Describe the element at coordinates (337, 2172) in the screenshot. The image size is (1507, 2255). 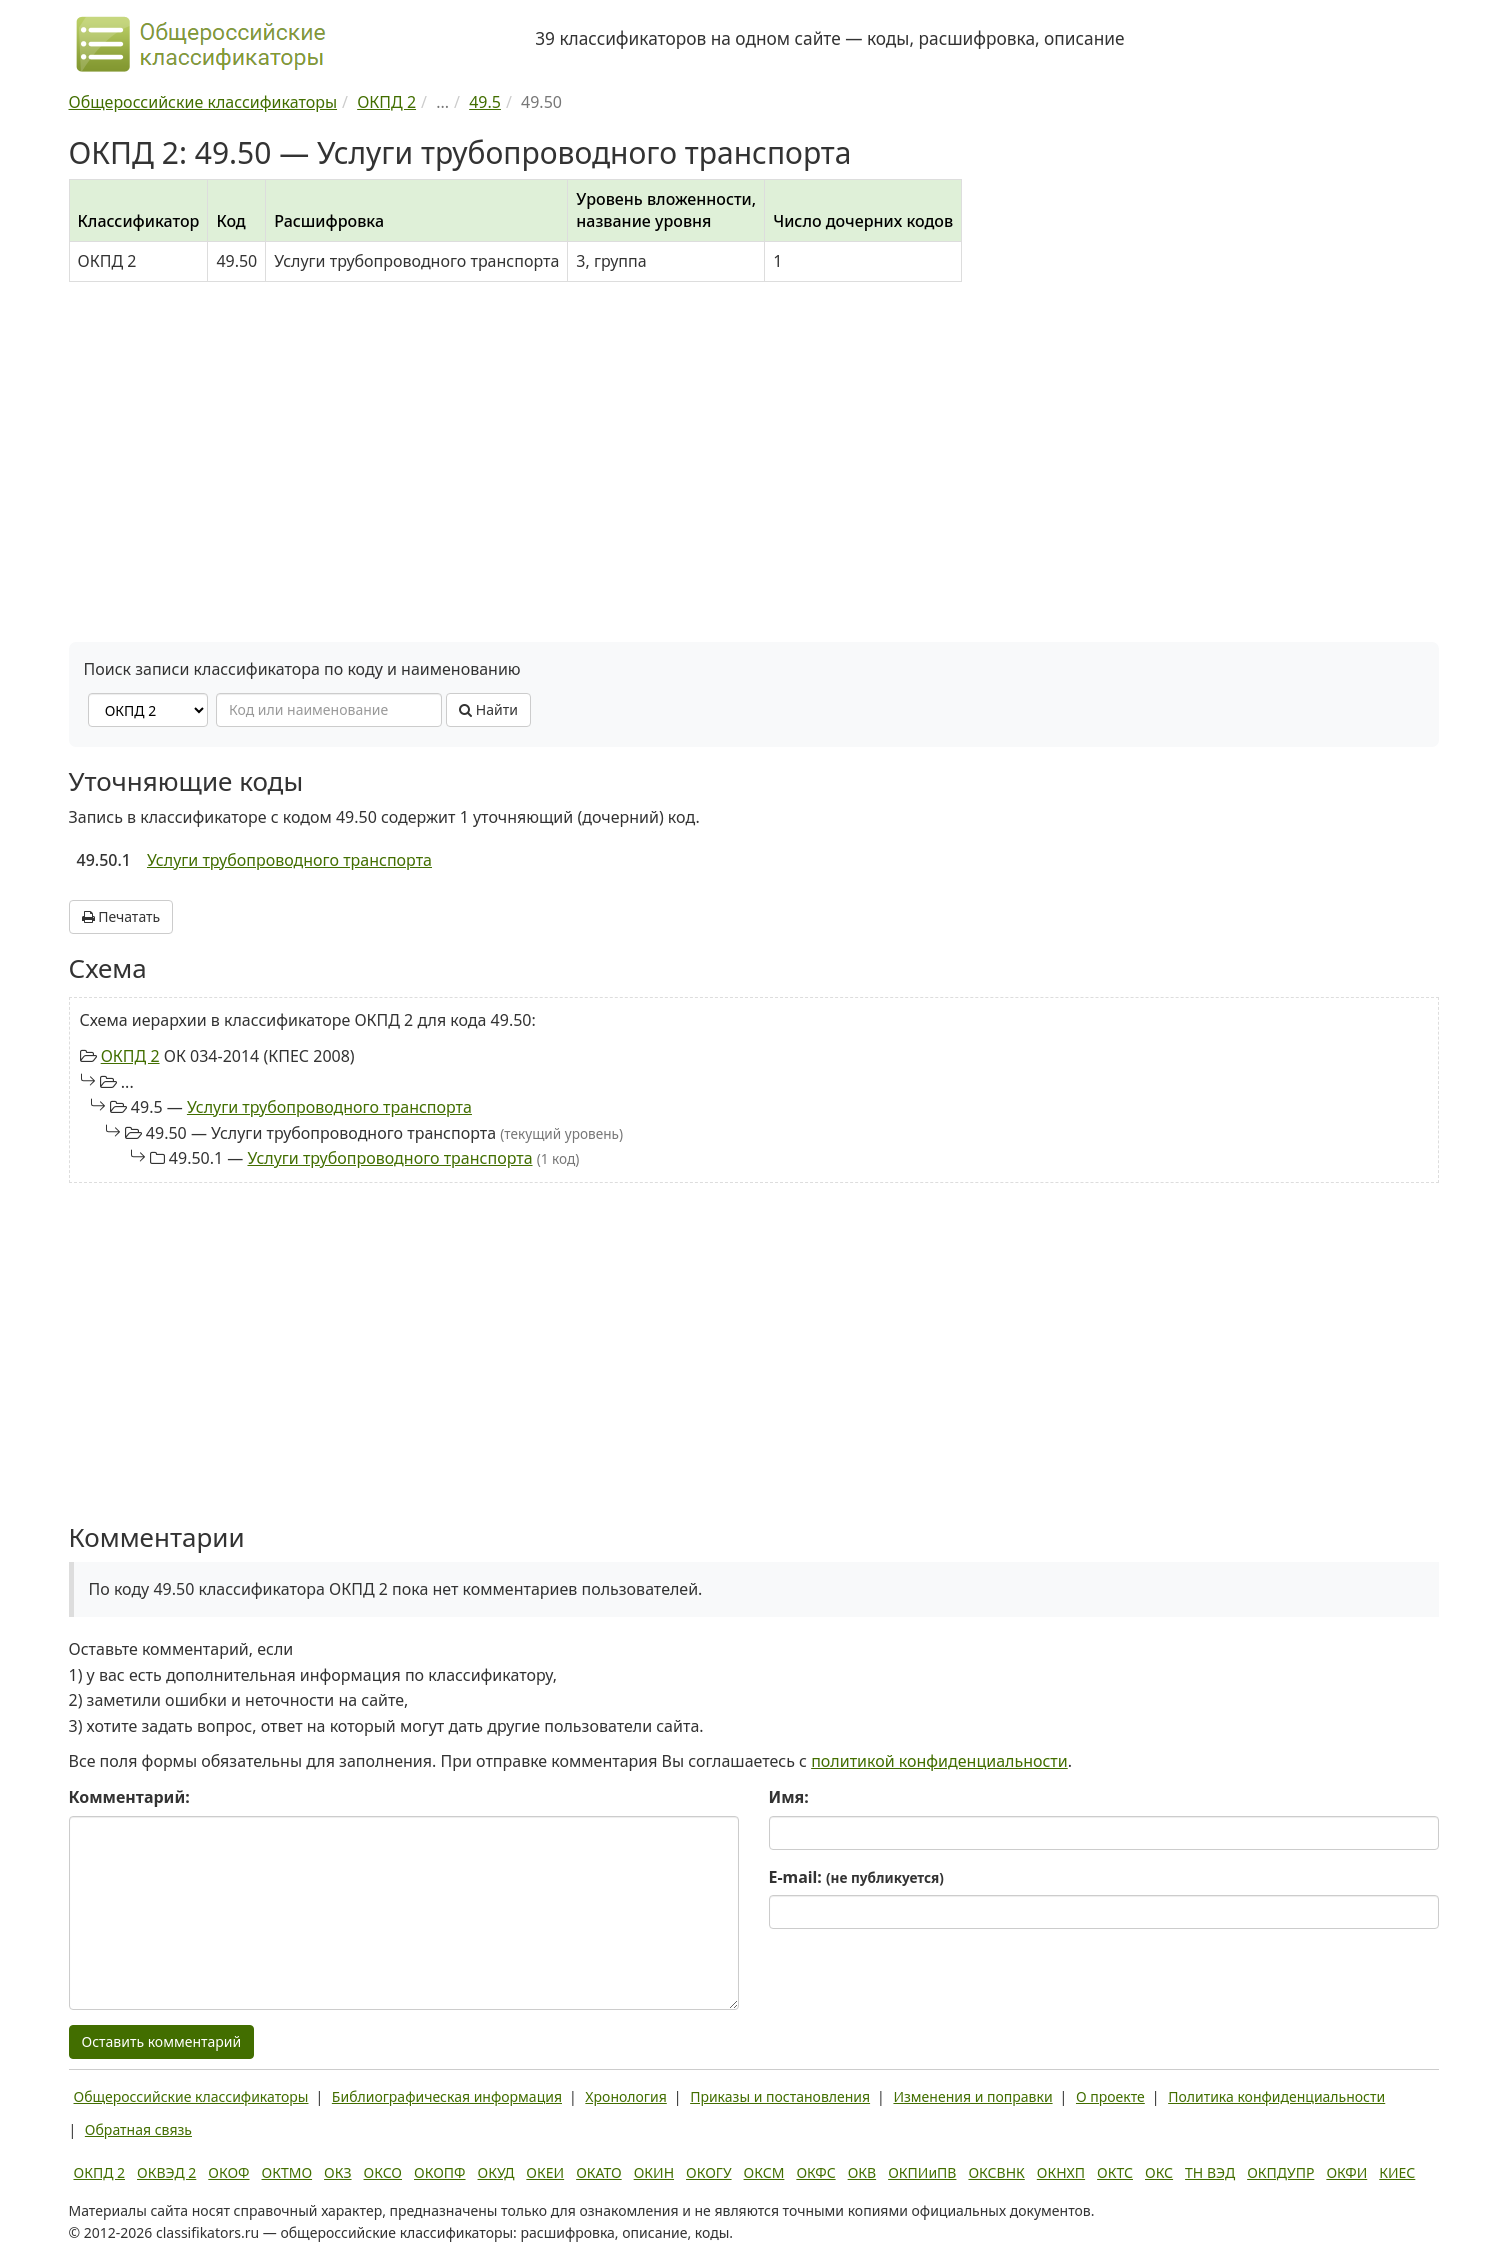
I see `ОКЗ` at that location.